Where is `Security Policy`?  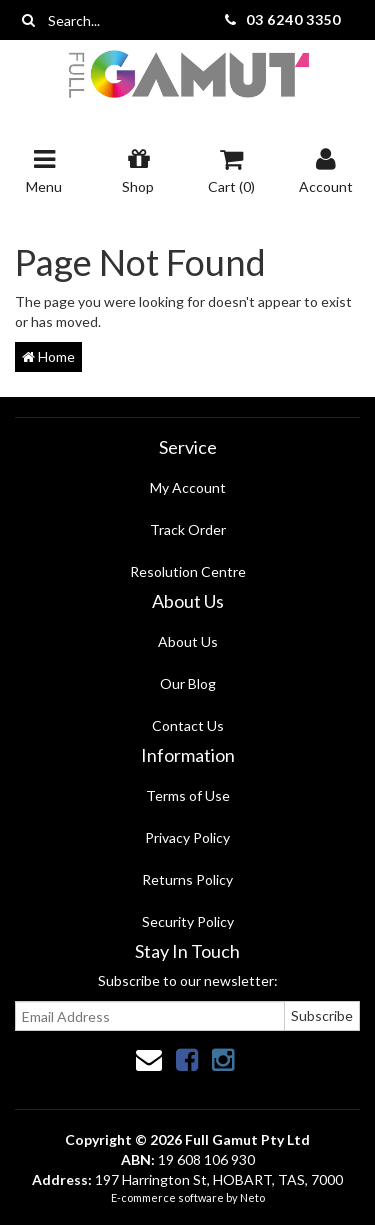
Security Policy is located at coordinates (188, 921).